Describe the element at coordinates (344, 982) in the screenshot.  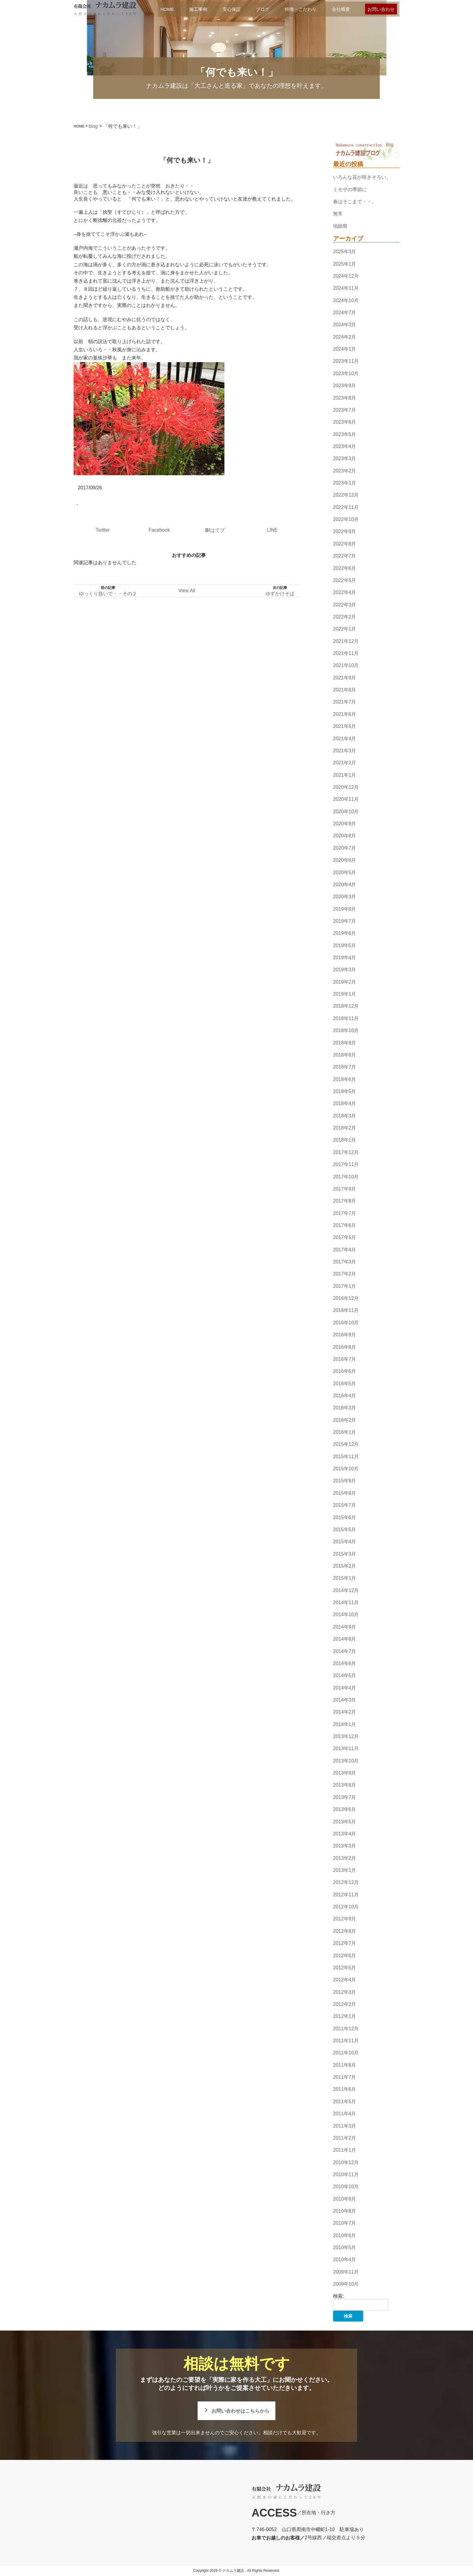
I see `2019年2月` at that location.